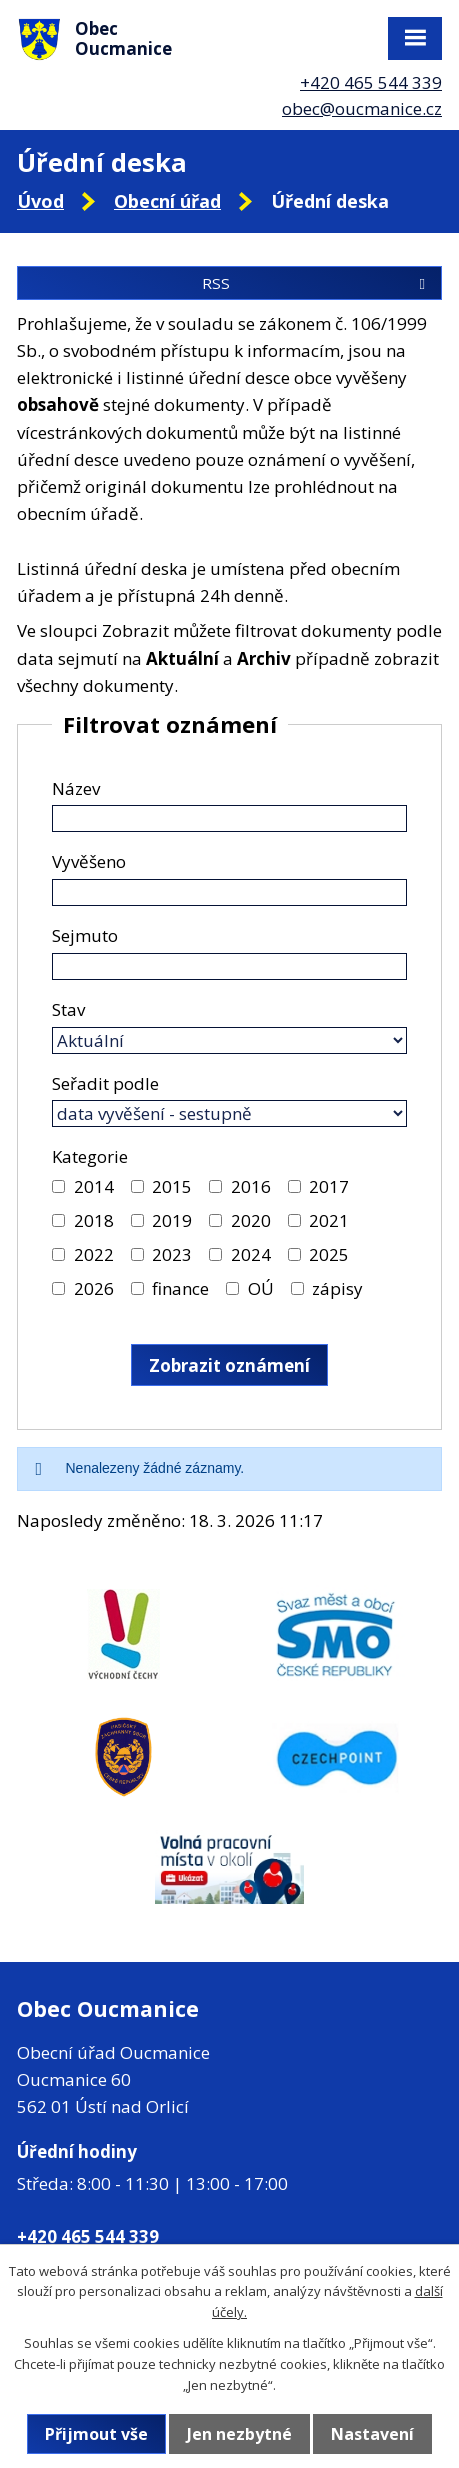  What do you see at coordinates (329, 1220) in the screenshot?
I see `2021` at bounding box center [329, 1220].